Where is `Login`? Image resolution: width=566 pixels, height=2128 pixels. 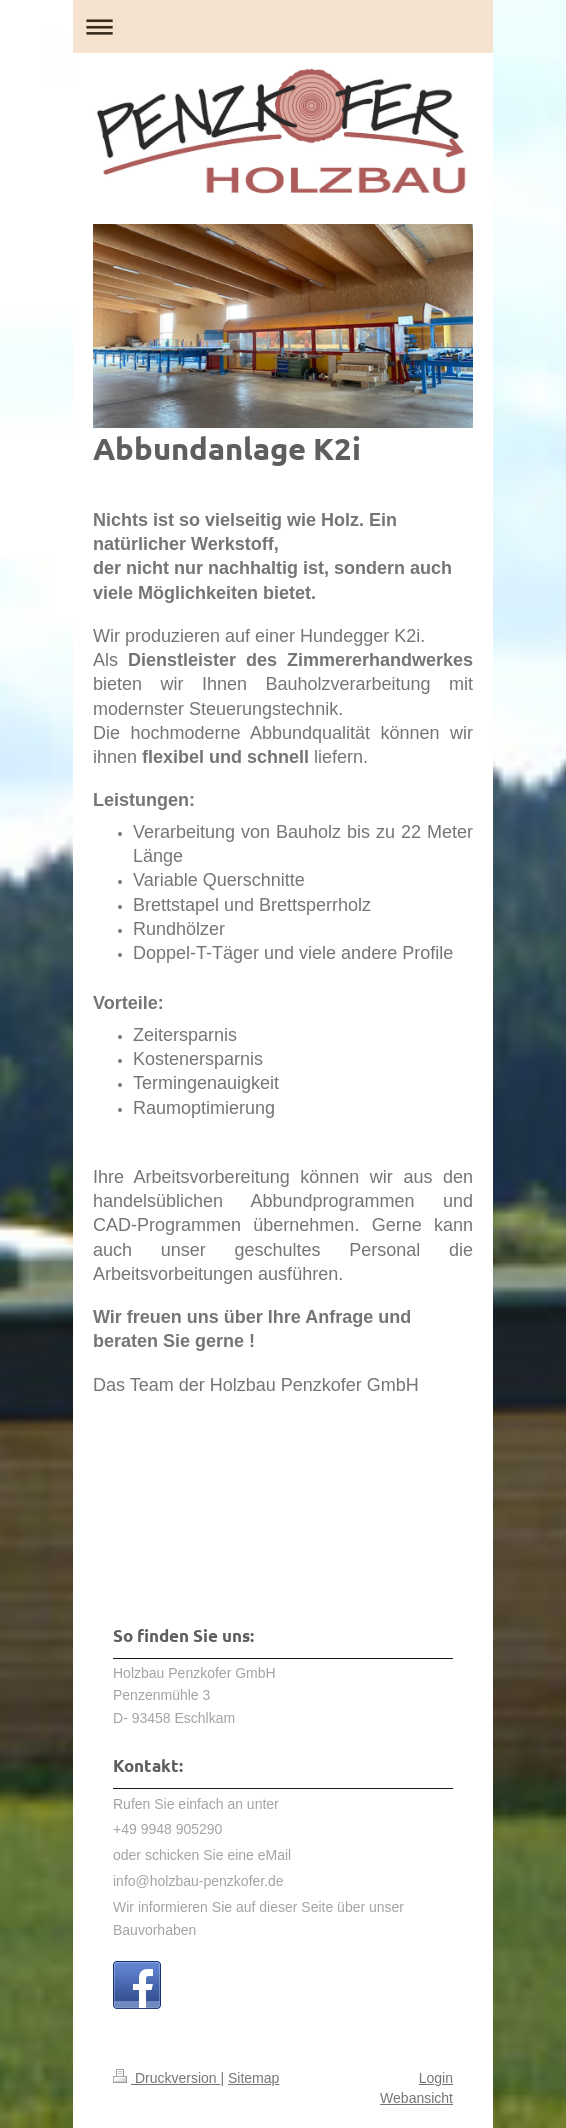
Login is located at coordinates (436, 2078).